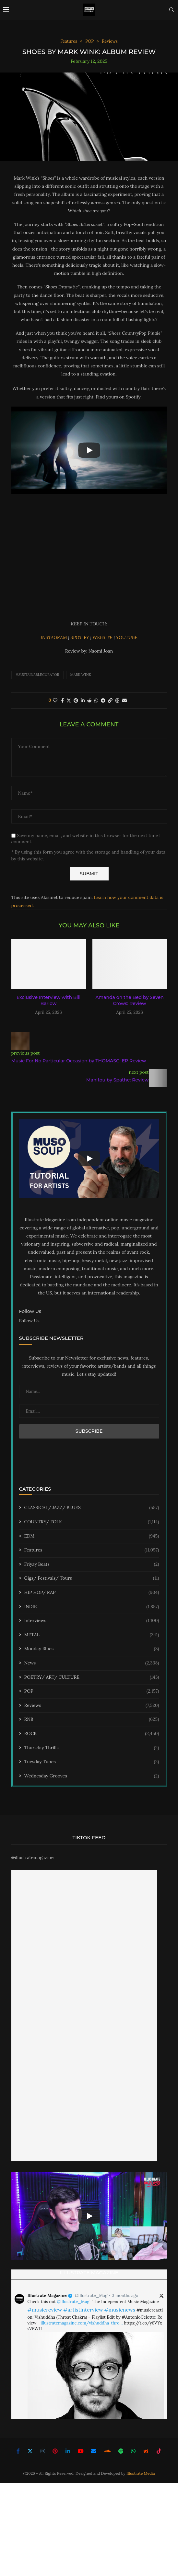 This screenshot has height=2576, width=178. Describe the element at coordinates (76, 700) in the screenshot. I see `[Pin to Pinterest]` at that location.